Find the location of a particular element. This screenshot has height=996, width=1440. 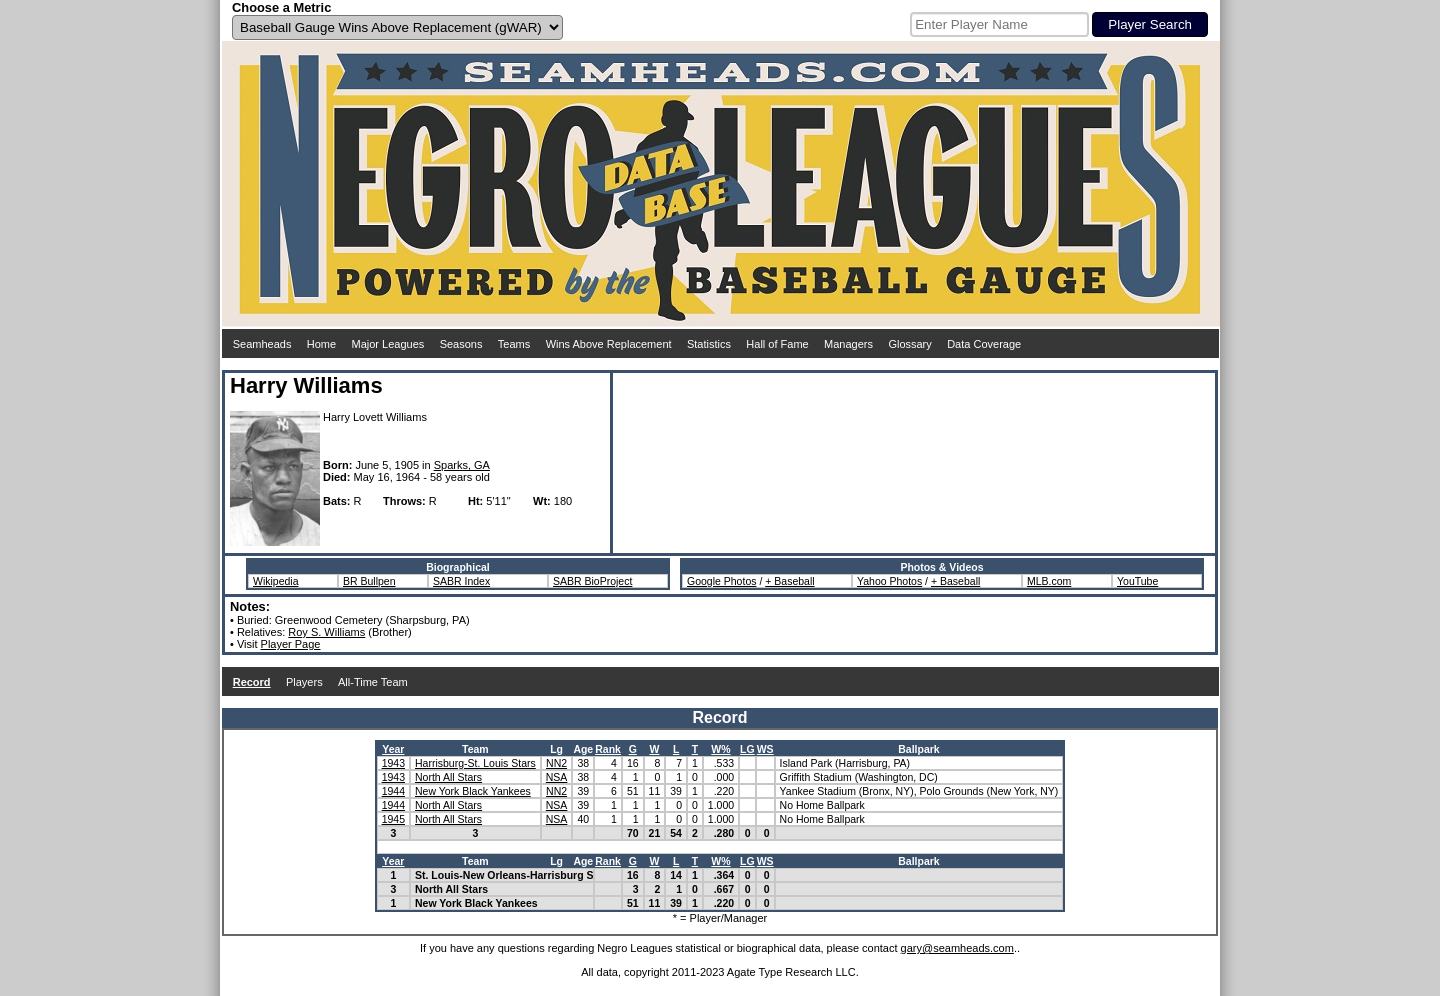

Sparks, GA is located at coordinates (462, 465).